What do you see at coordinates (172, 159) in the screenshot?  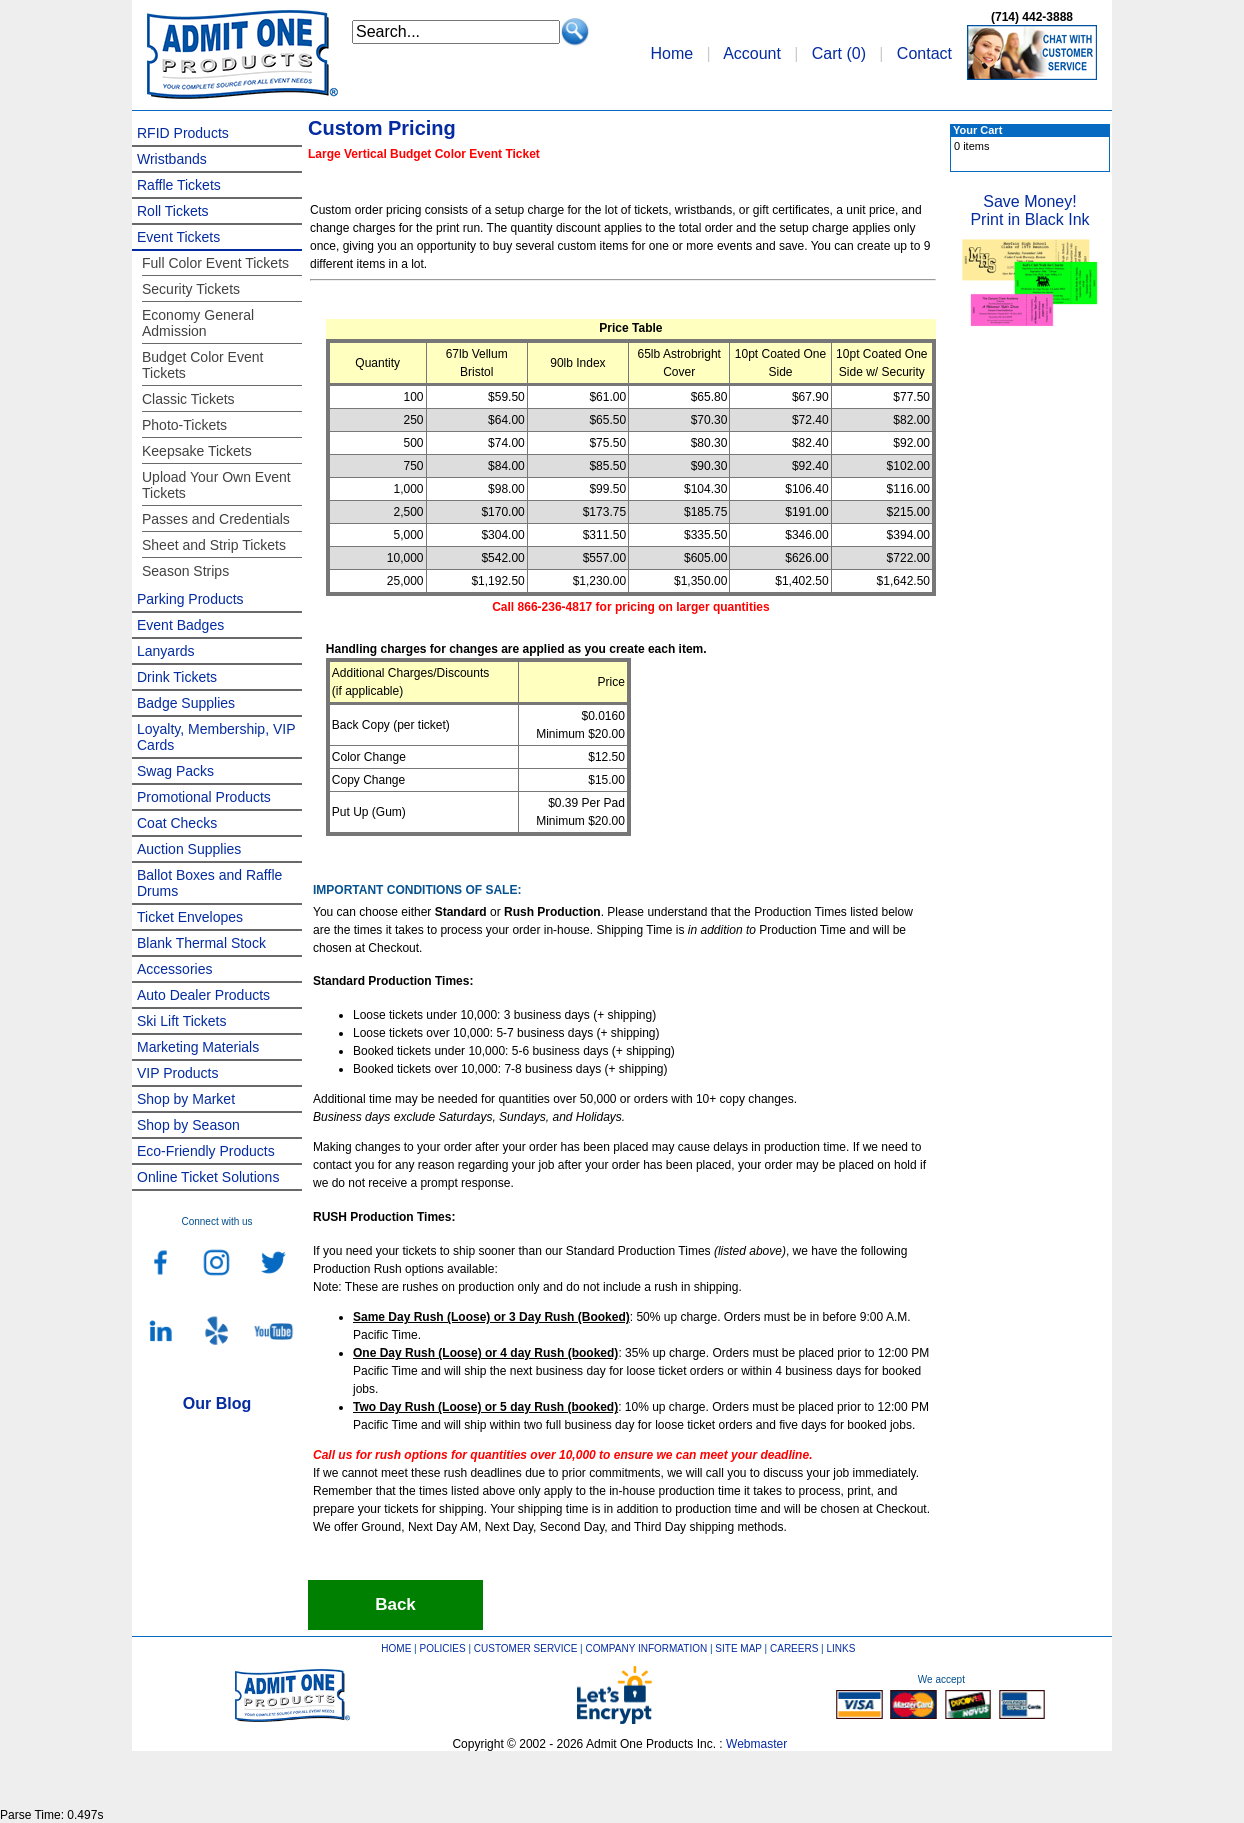 I see `Wristbands` at bounding box center [172, 159].